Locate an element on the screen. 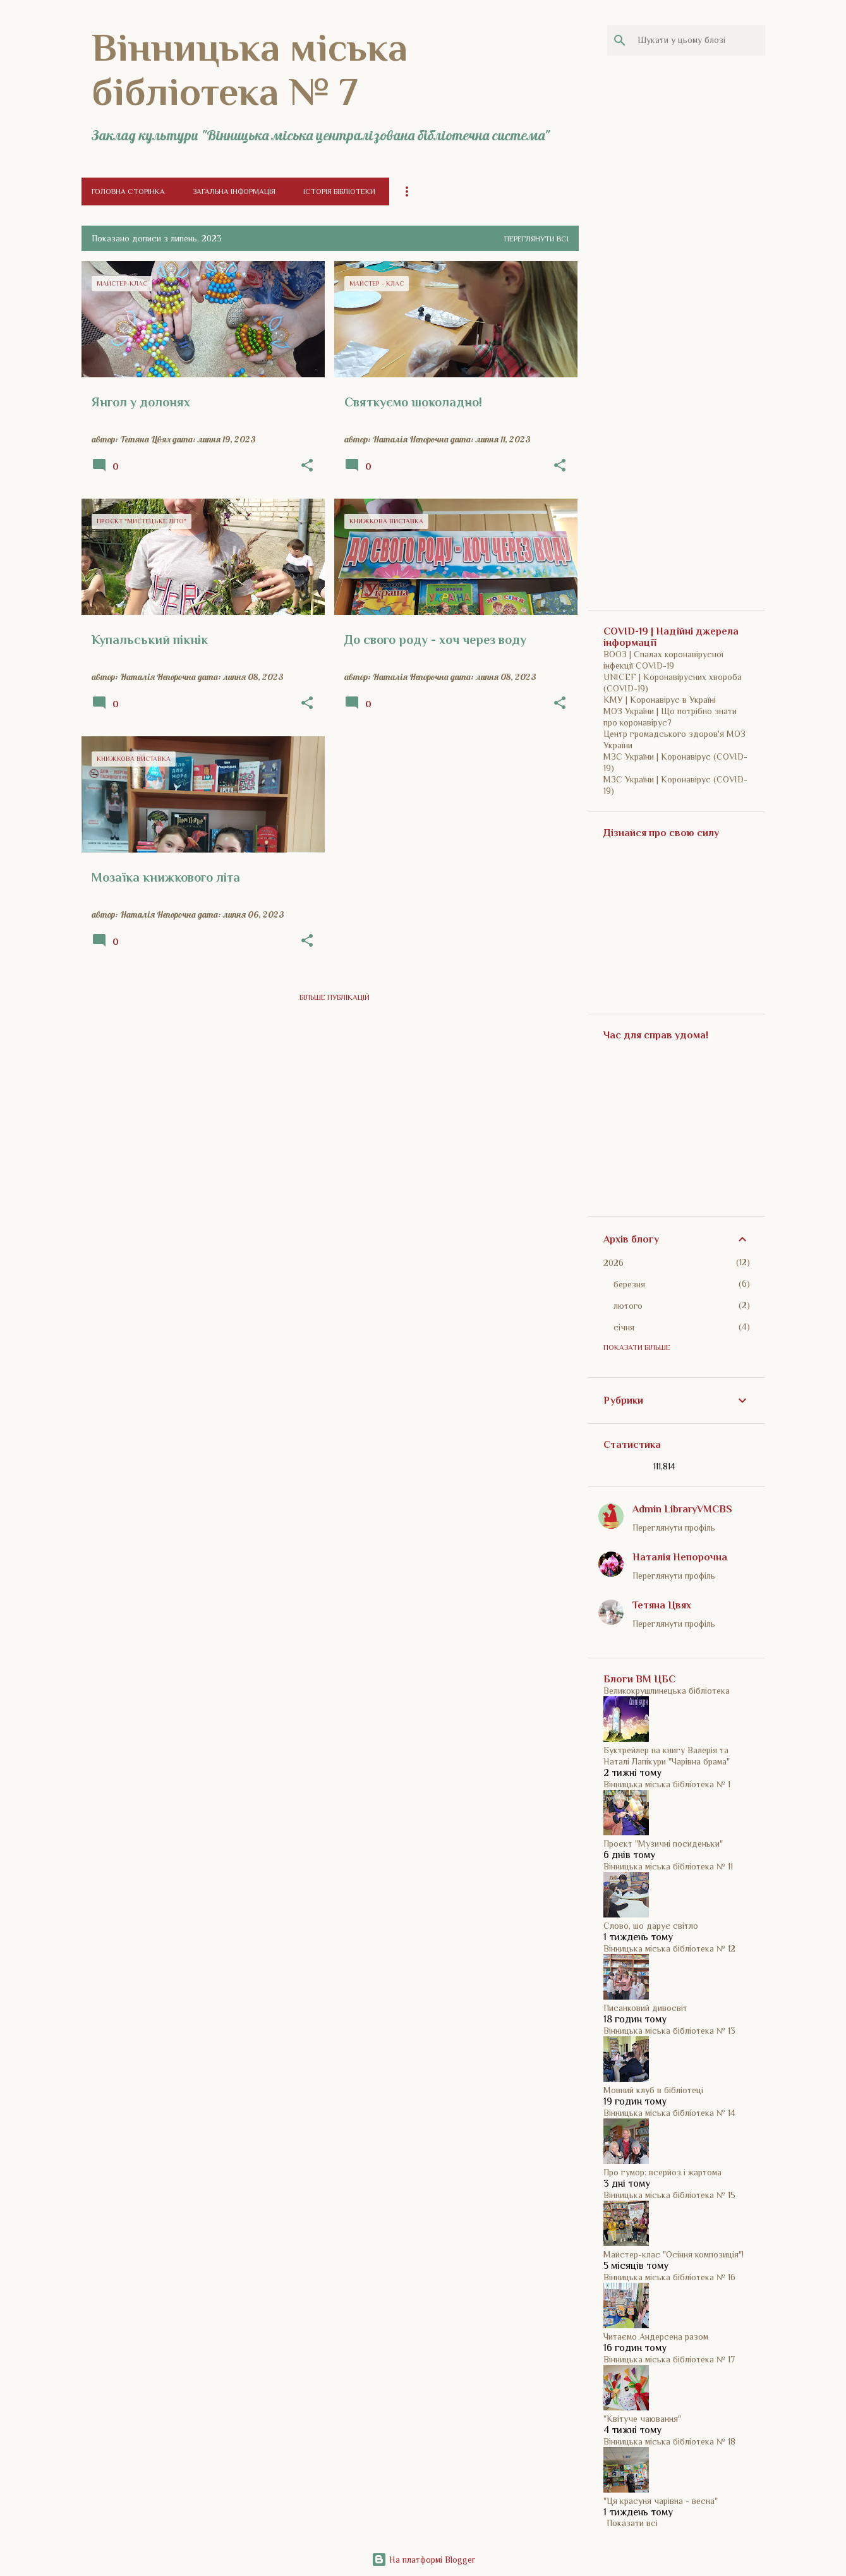 Image resolution: width=846 pixels, height=2576 pixels. Майстер-клас "Осіння композиція"! is located at coordinates (673, 2254).